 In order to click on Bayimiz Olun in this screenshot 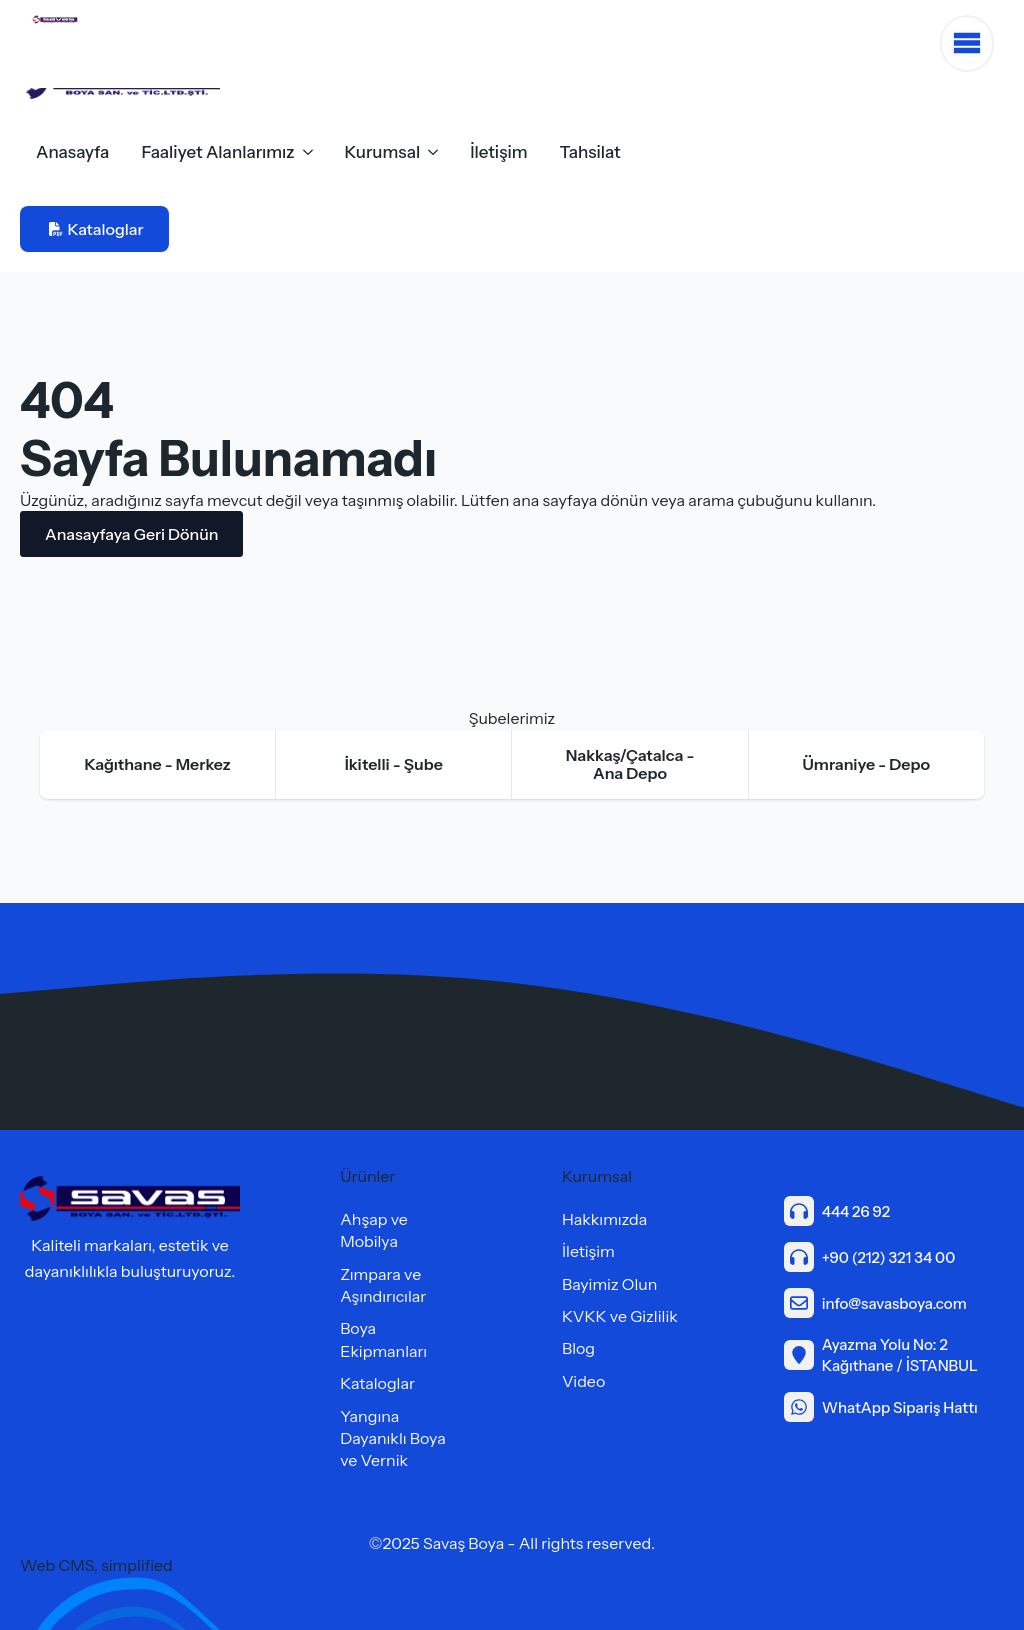, I will do `click(609, 1284)`.